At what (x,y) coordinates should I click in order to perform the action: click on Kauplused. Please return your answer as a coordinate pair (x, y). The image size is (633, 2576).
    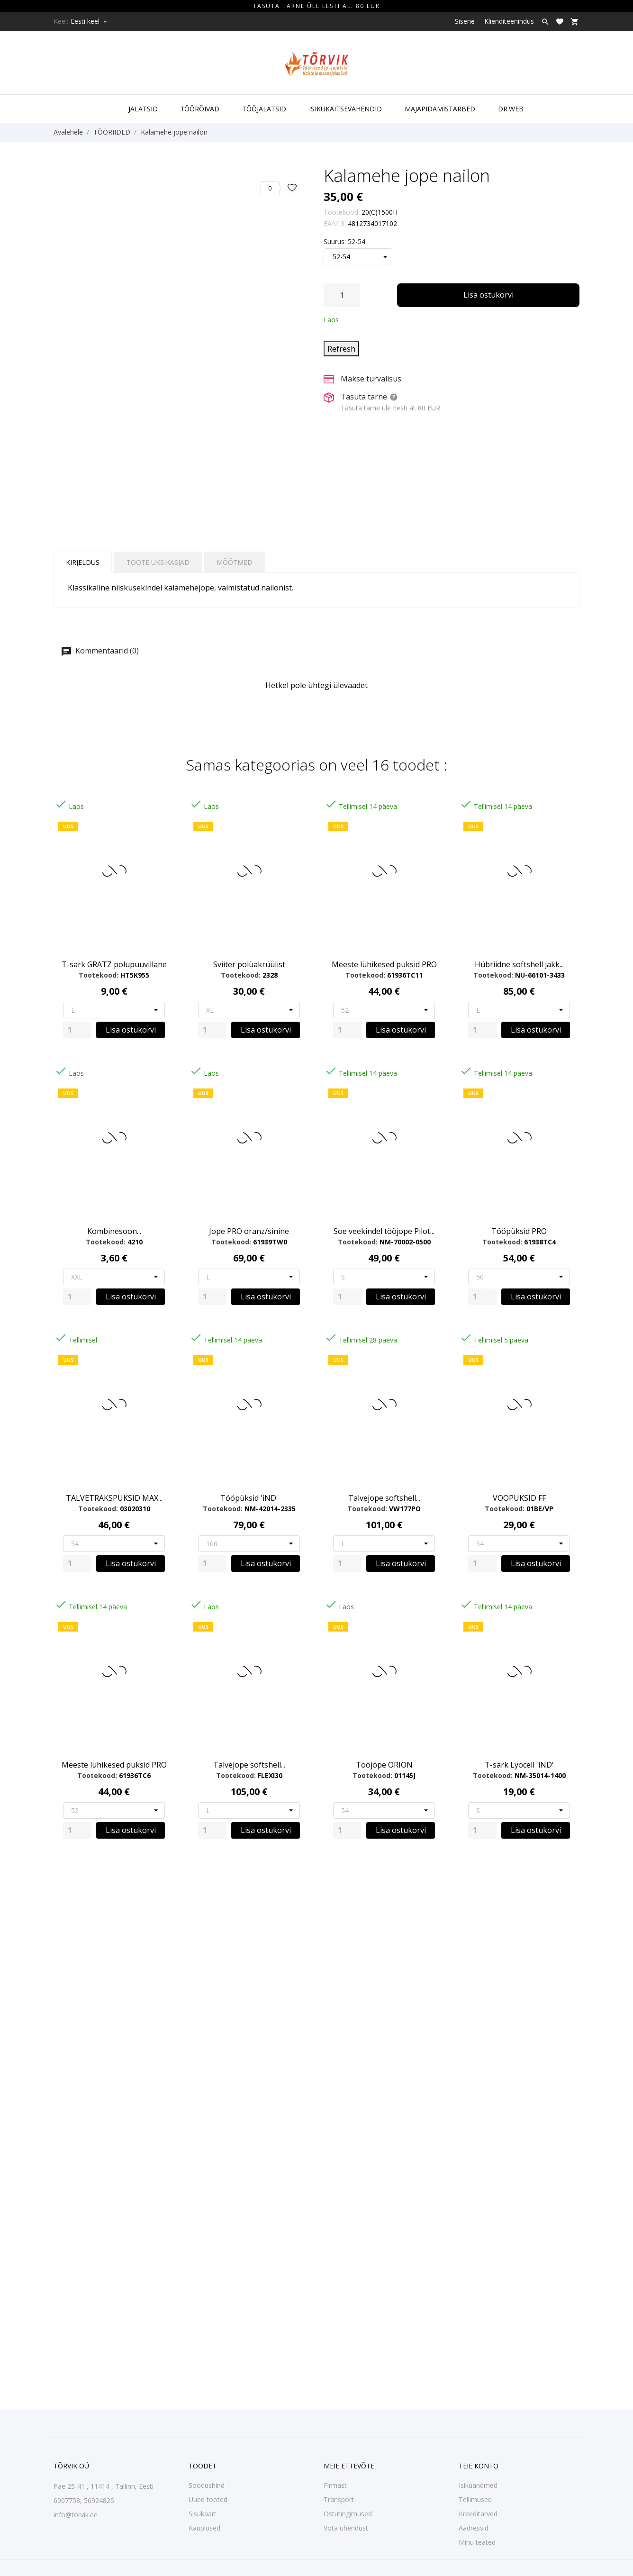
    Looking at the image, I should click on (204, 2527).